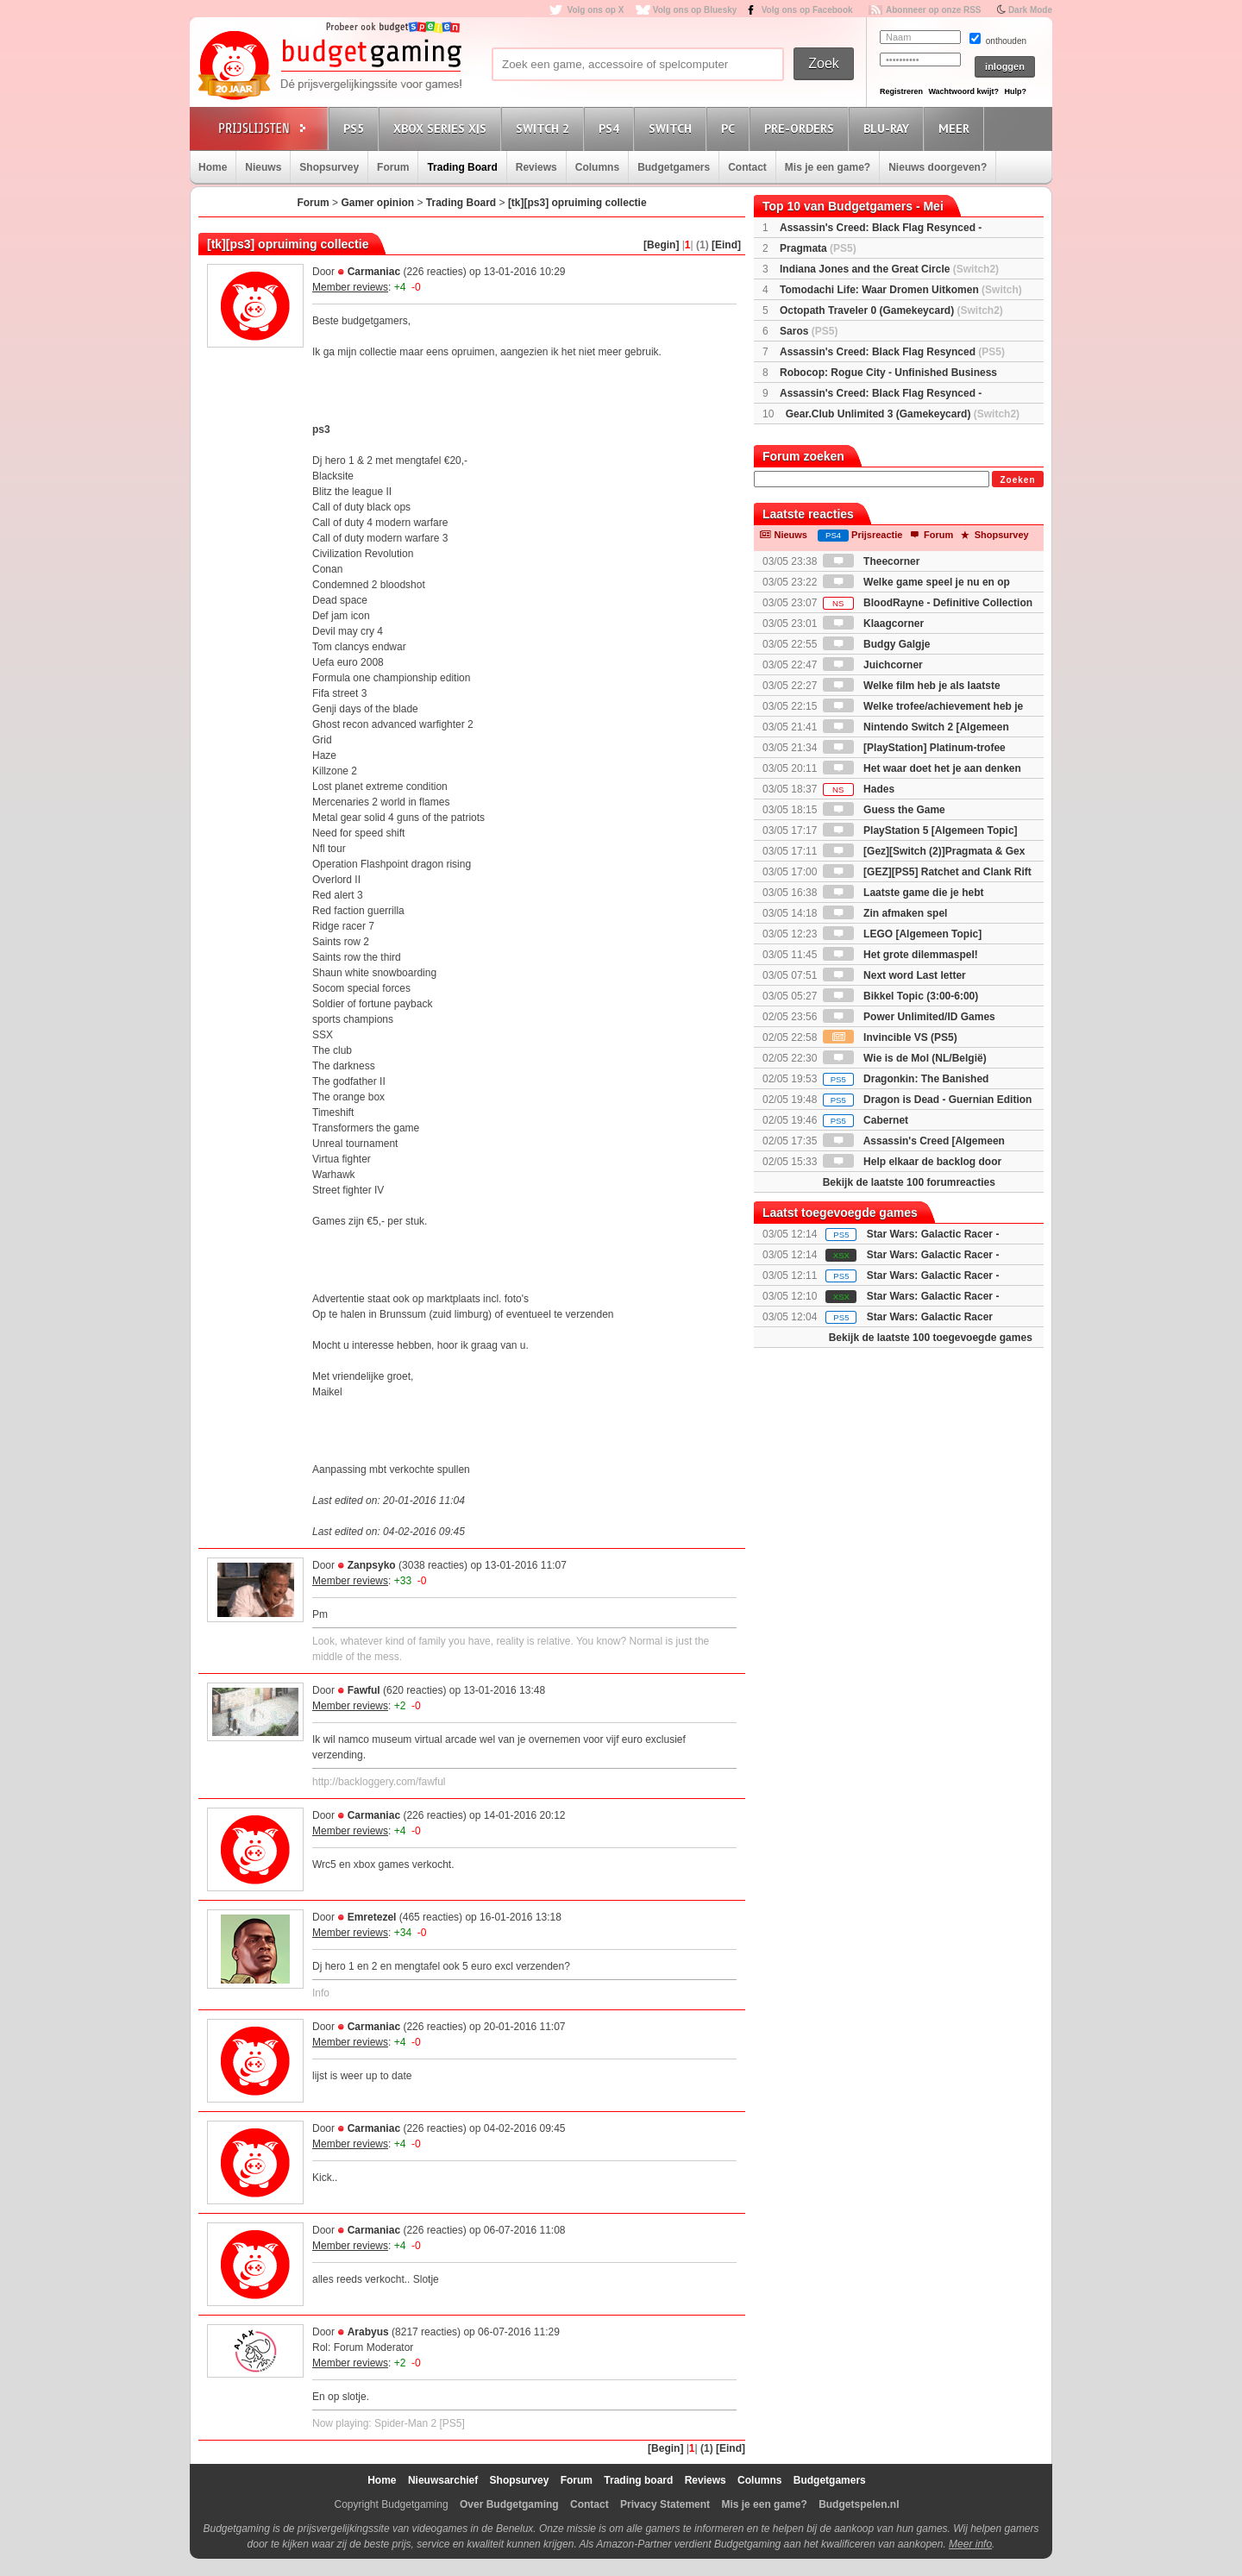  What do you see at coordinates (726, 245) in the screenshot?
I see `[Eind]` at bounding box center [726, 245].